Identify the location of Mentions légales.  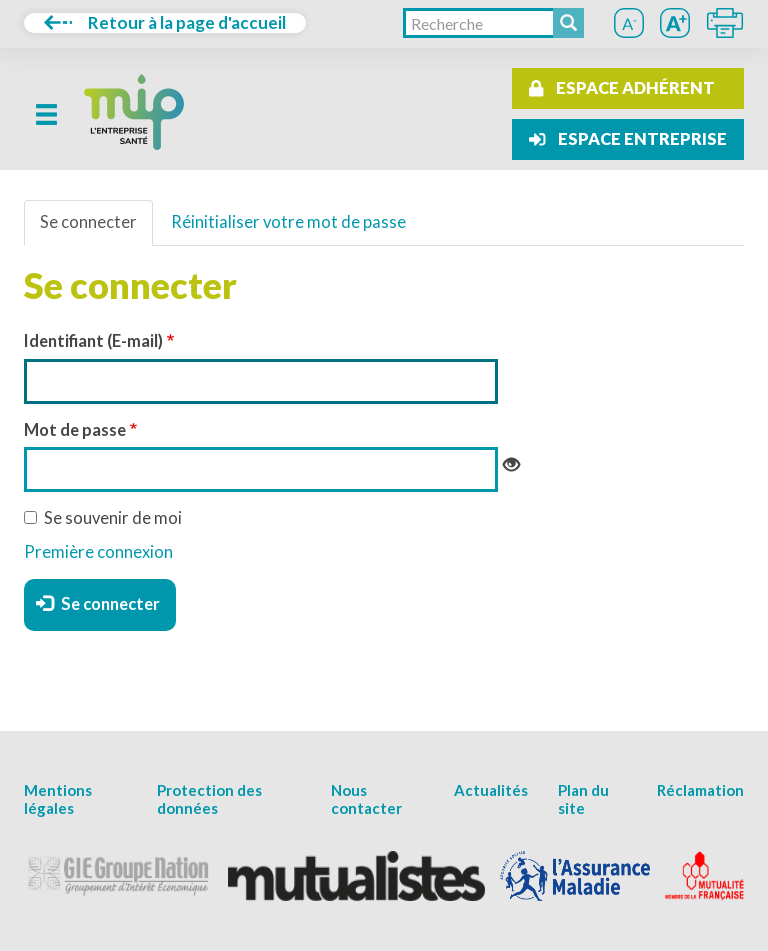
(58, 799).